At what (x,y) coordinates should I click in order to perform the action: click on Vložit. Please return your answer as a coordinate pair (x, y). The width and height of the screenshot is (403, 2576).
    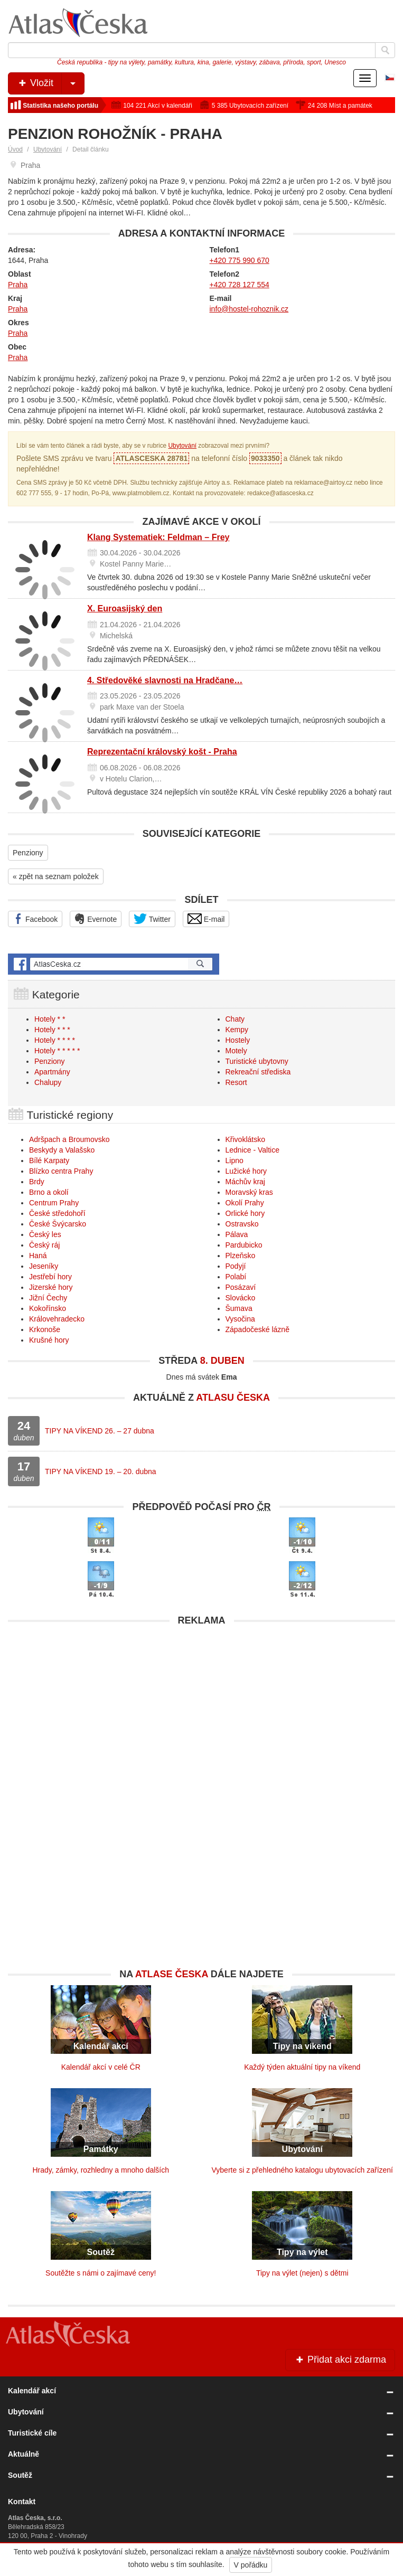
    Looking at the image, I should click on (50, 83).